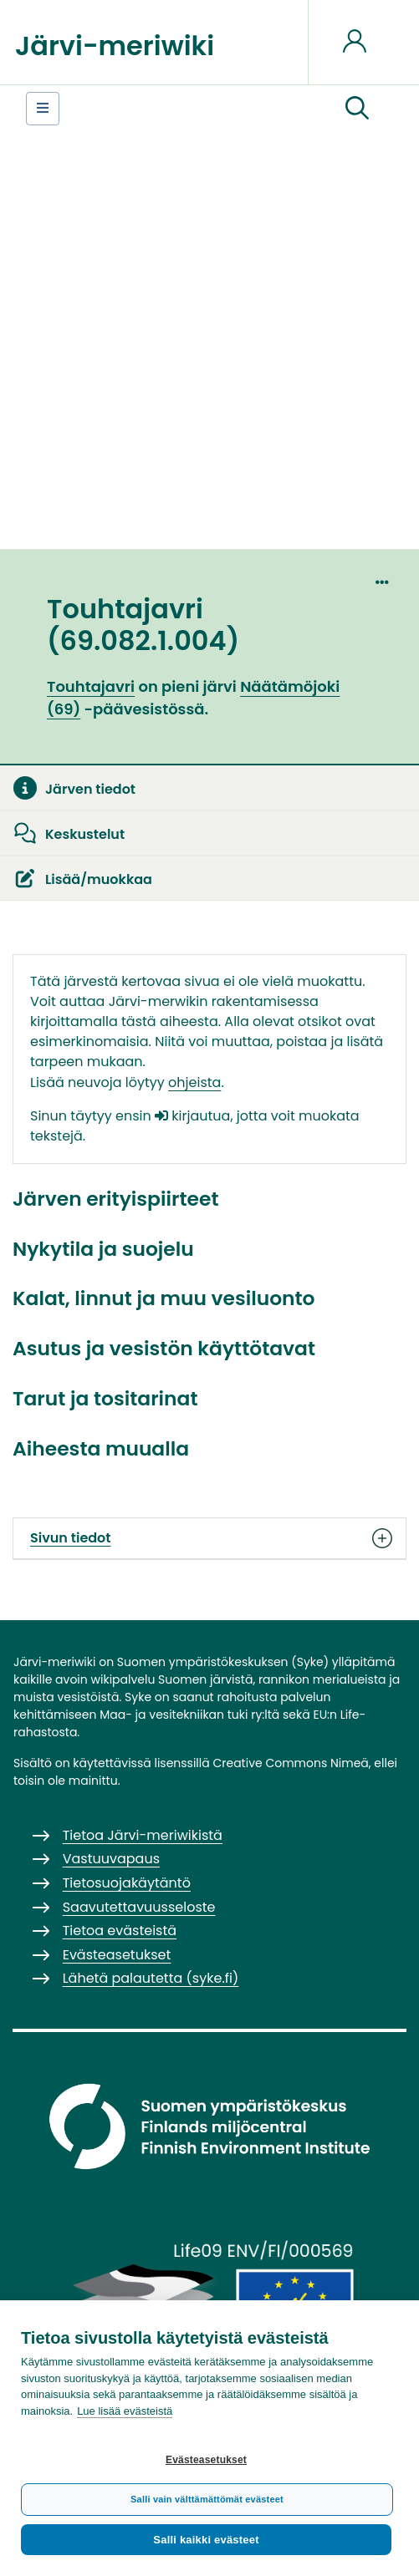  Describe the element at coordinates (206, 2460) in the screenshot. I see `Evästeasetukset` at that location.